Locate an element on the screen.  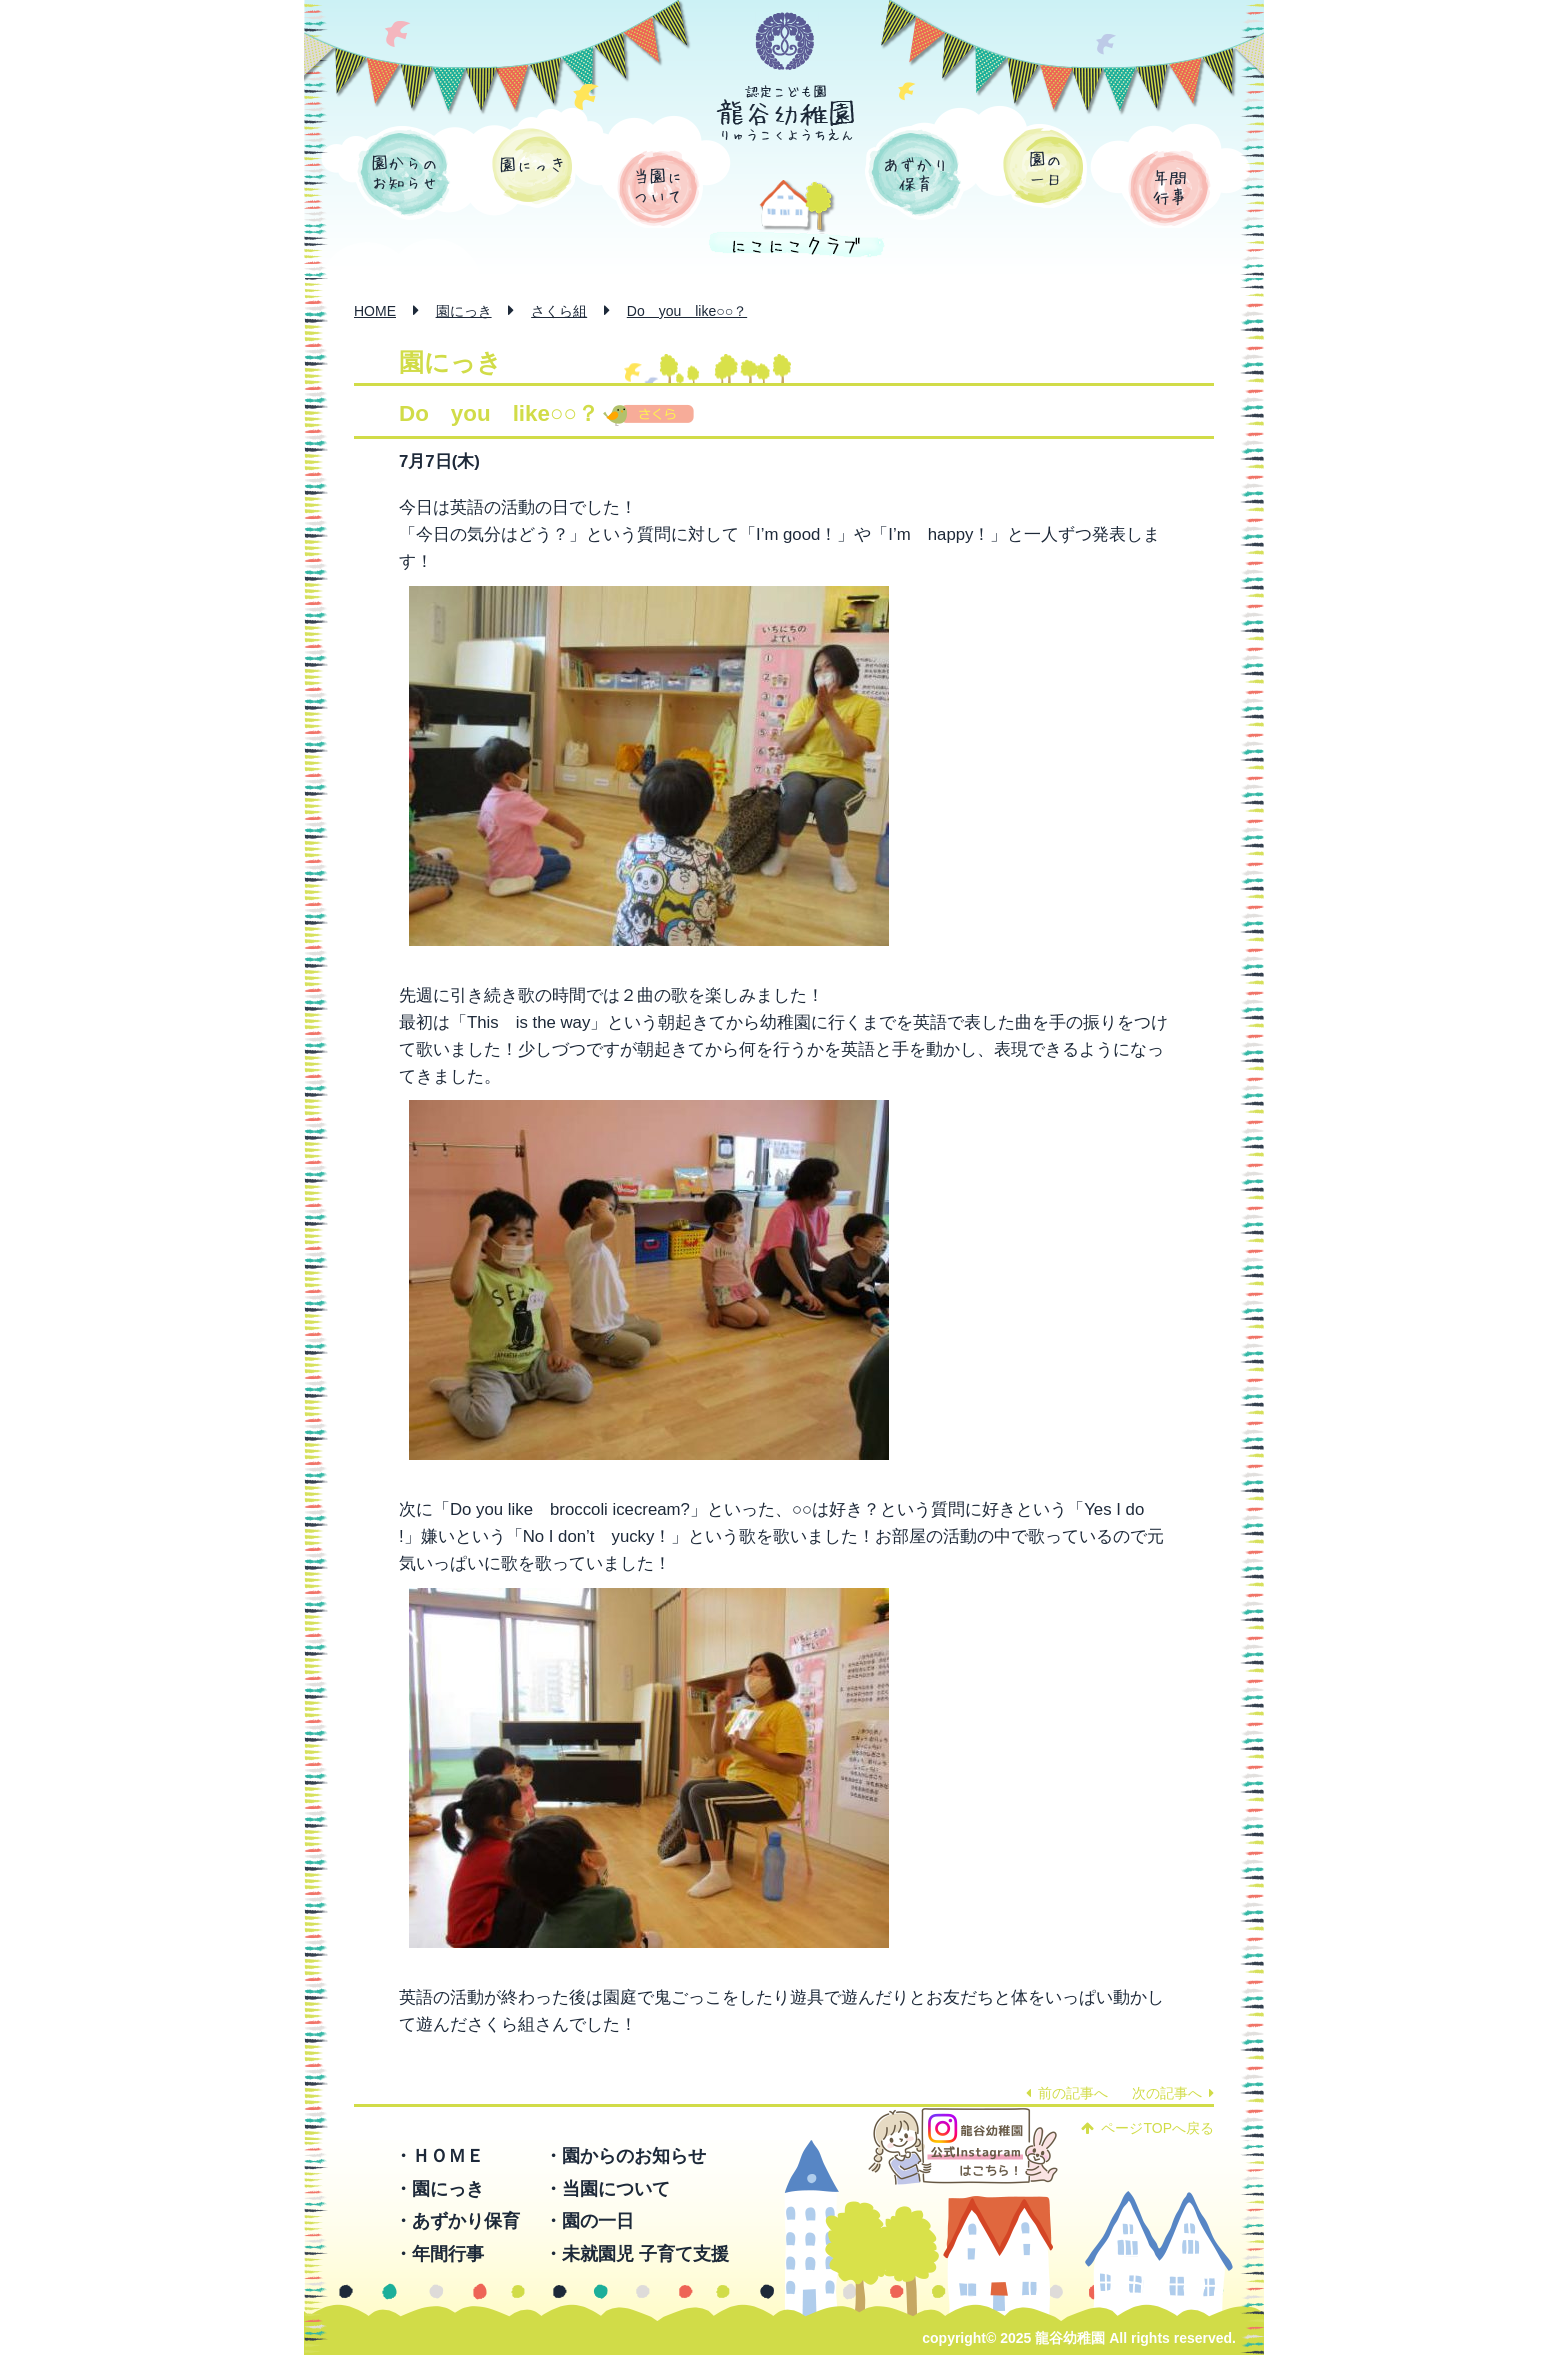
Do you like○○？ is located at coordinates (687, 311).